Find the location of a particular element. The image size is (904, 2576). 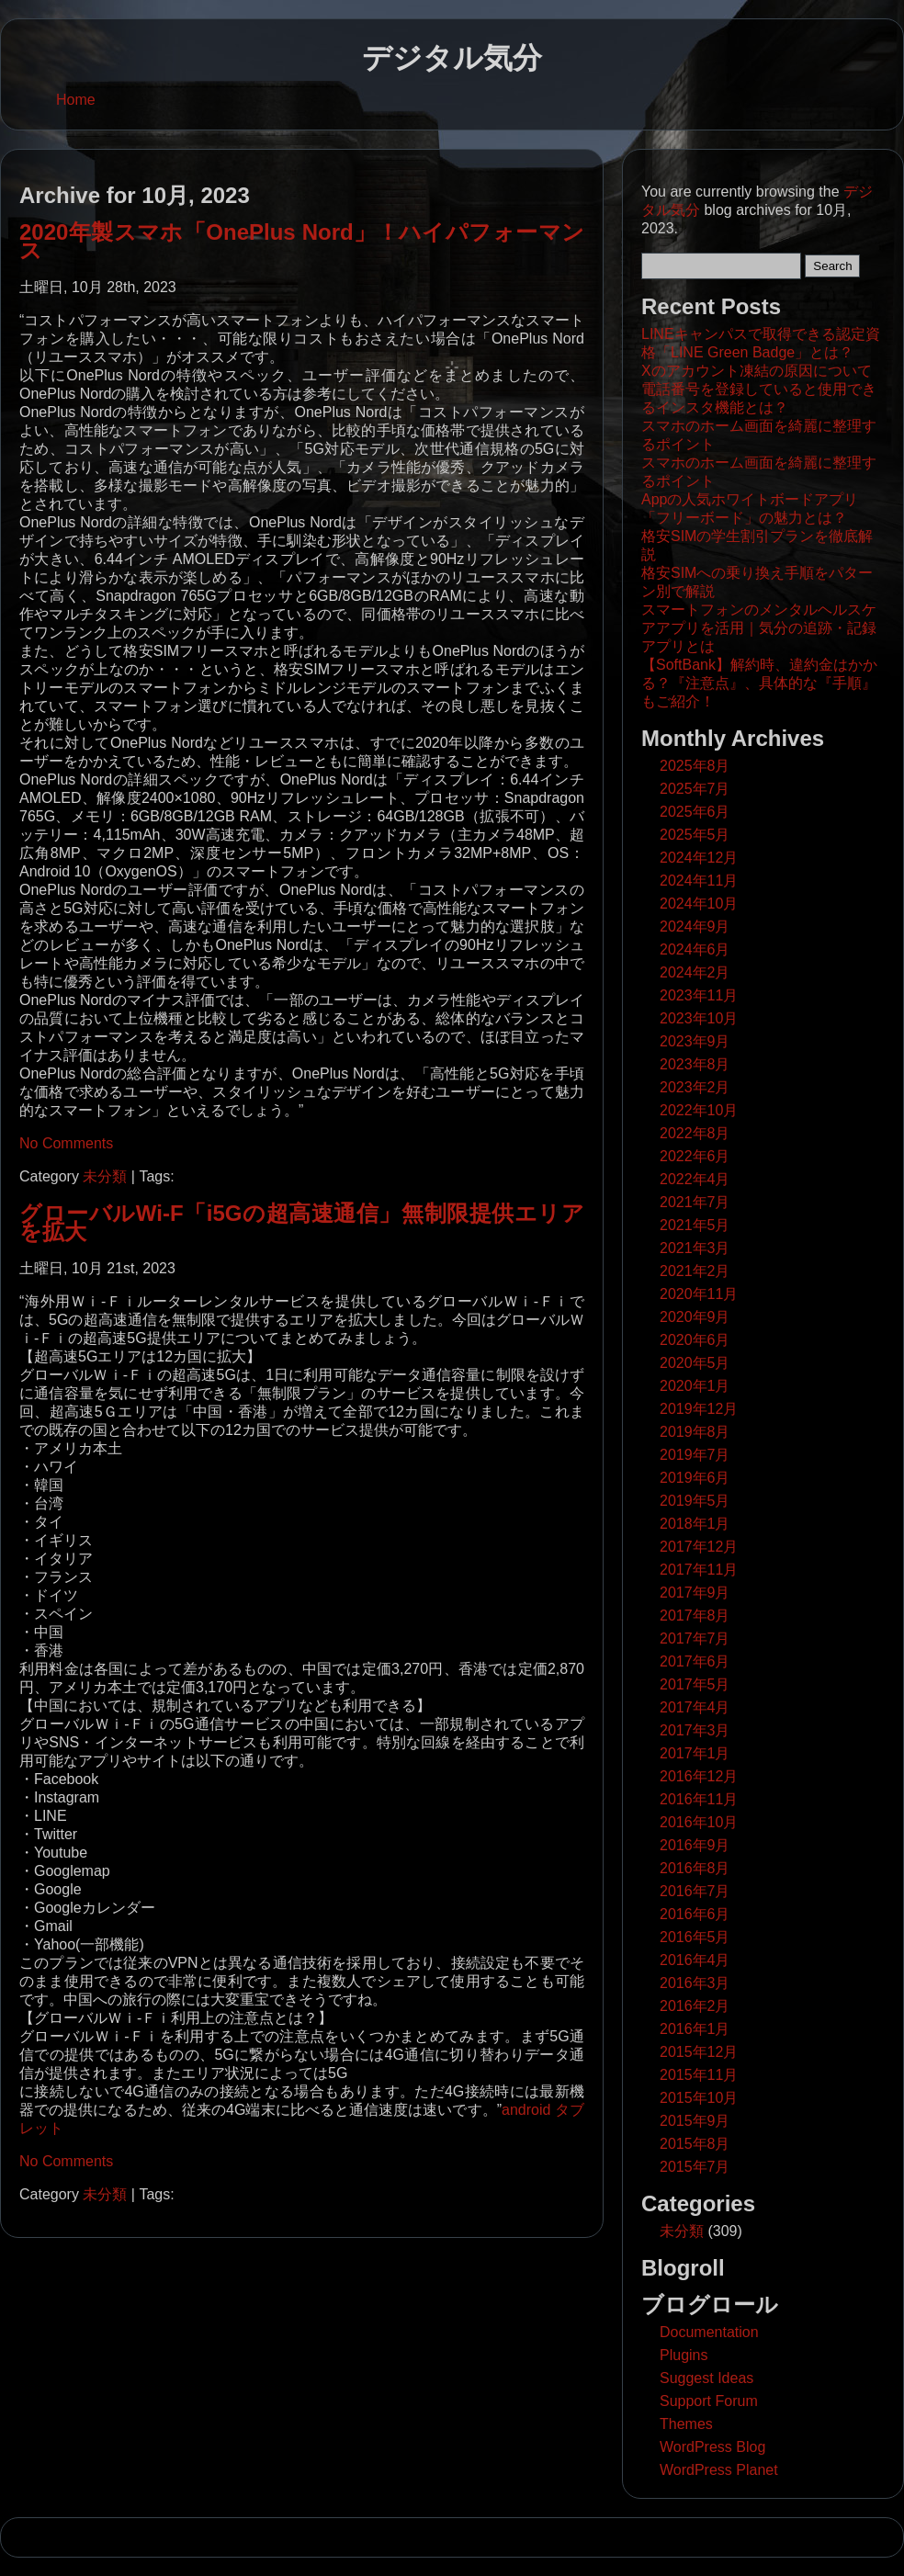

【SoftBank】解約時、違約金はかかる？『注意点』、具体的な『手順』もご紹介！ is located at coordinates (759, 683).